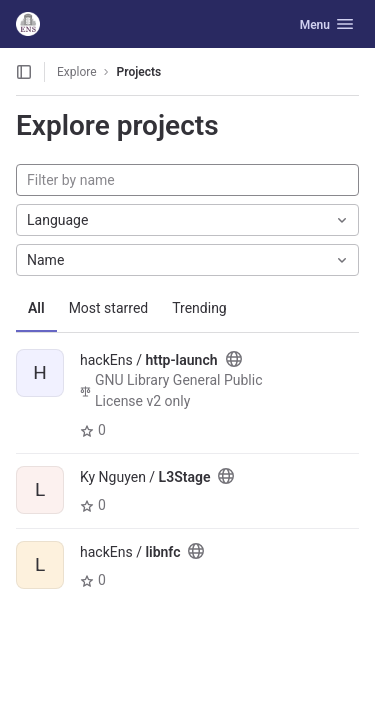 The image size is (375, 727). I want to click on Explore, so click(77, 72).